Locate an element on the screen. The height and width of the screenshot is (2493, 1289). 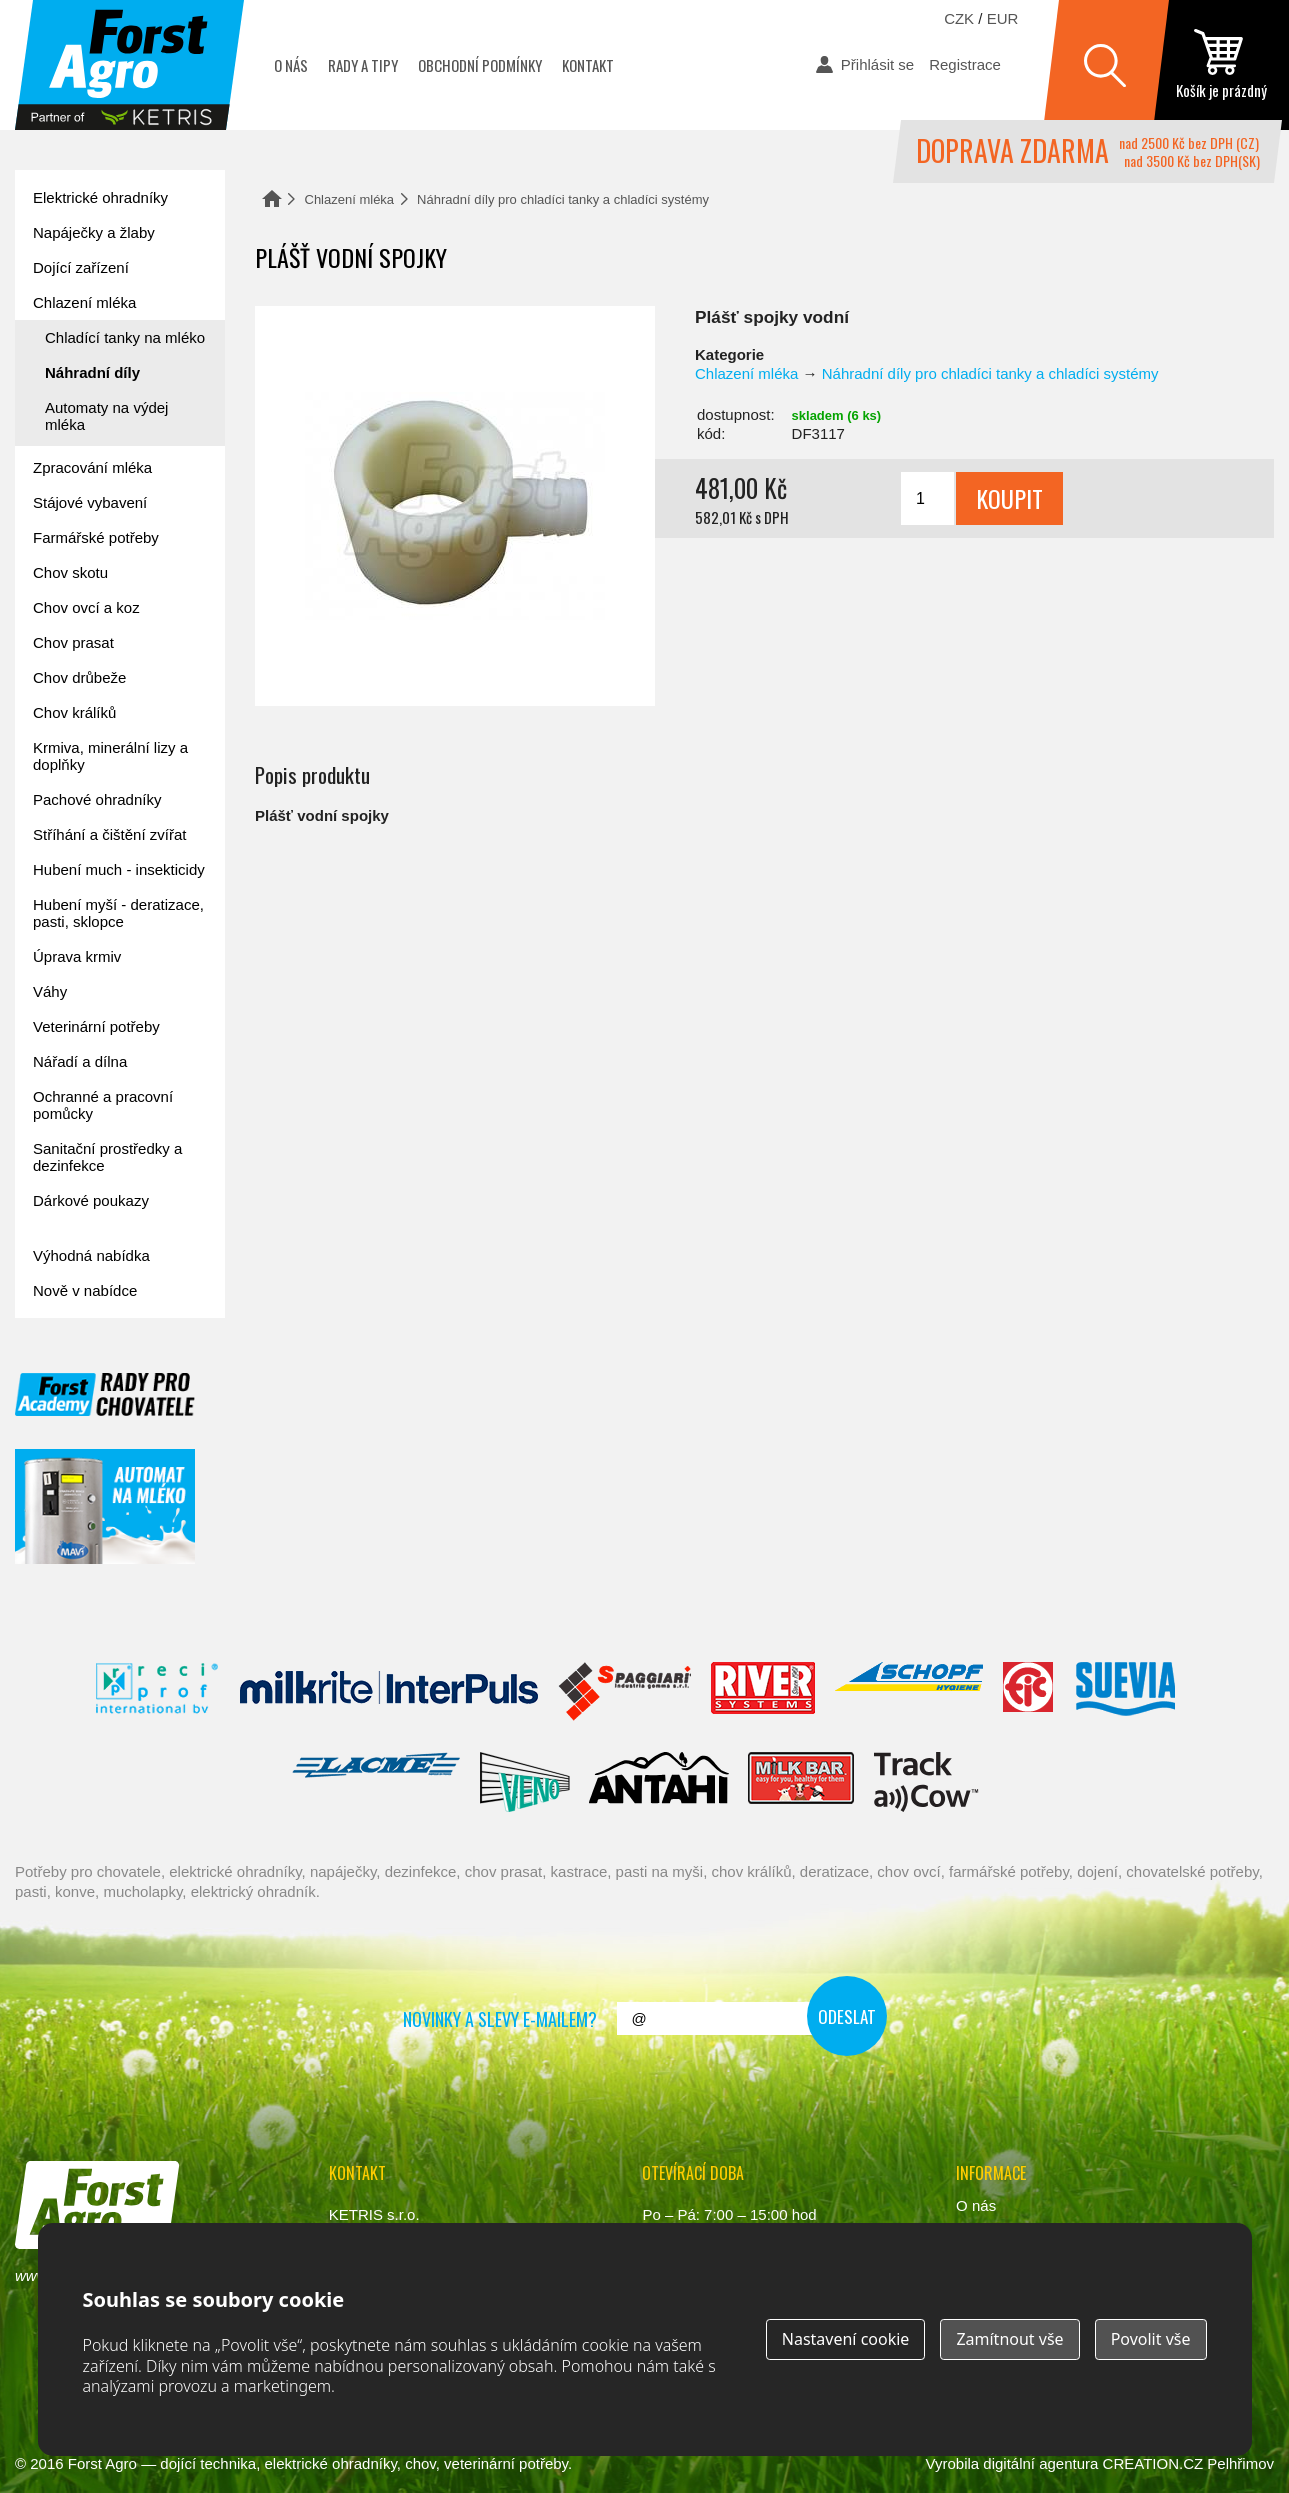
Interpuls is located at coordinates (389, 1692).